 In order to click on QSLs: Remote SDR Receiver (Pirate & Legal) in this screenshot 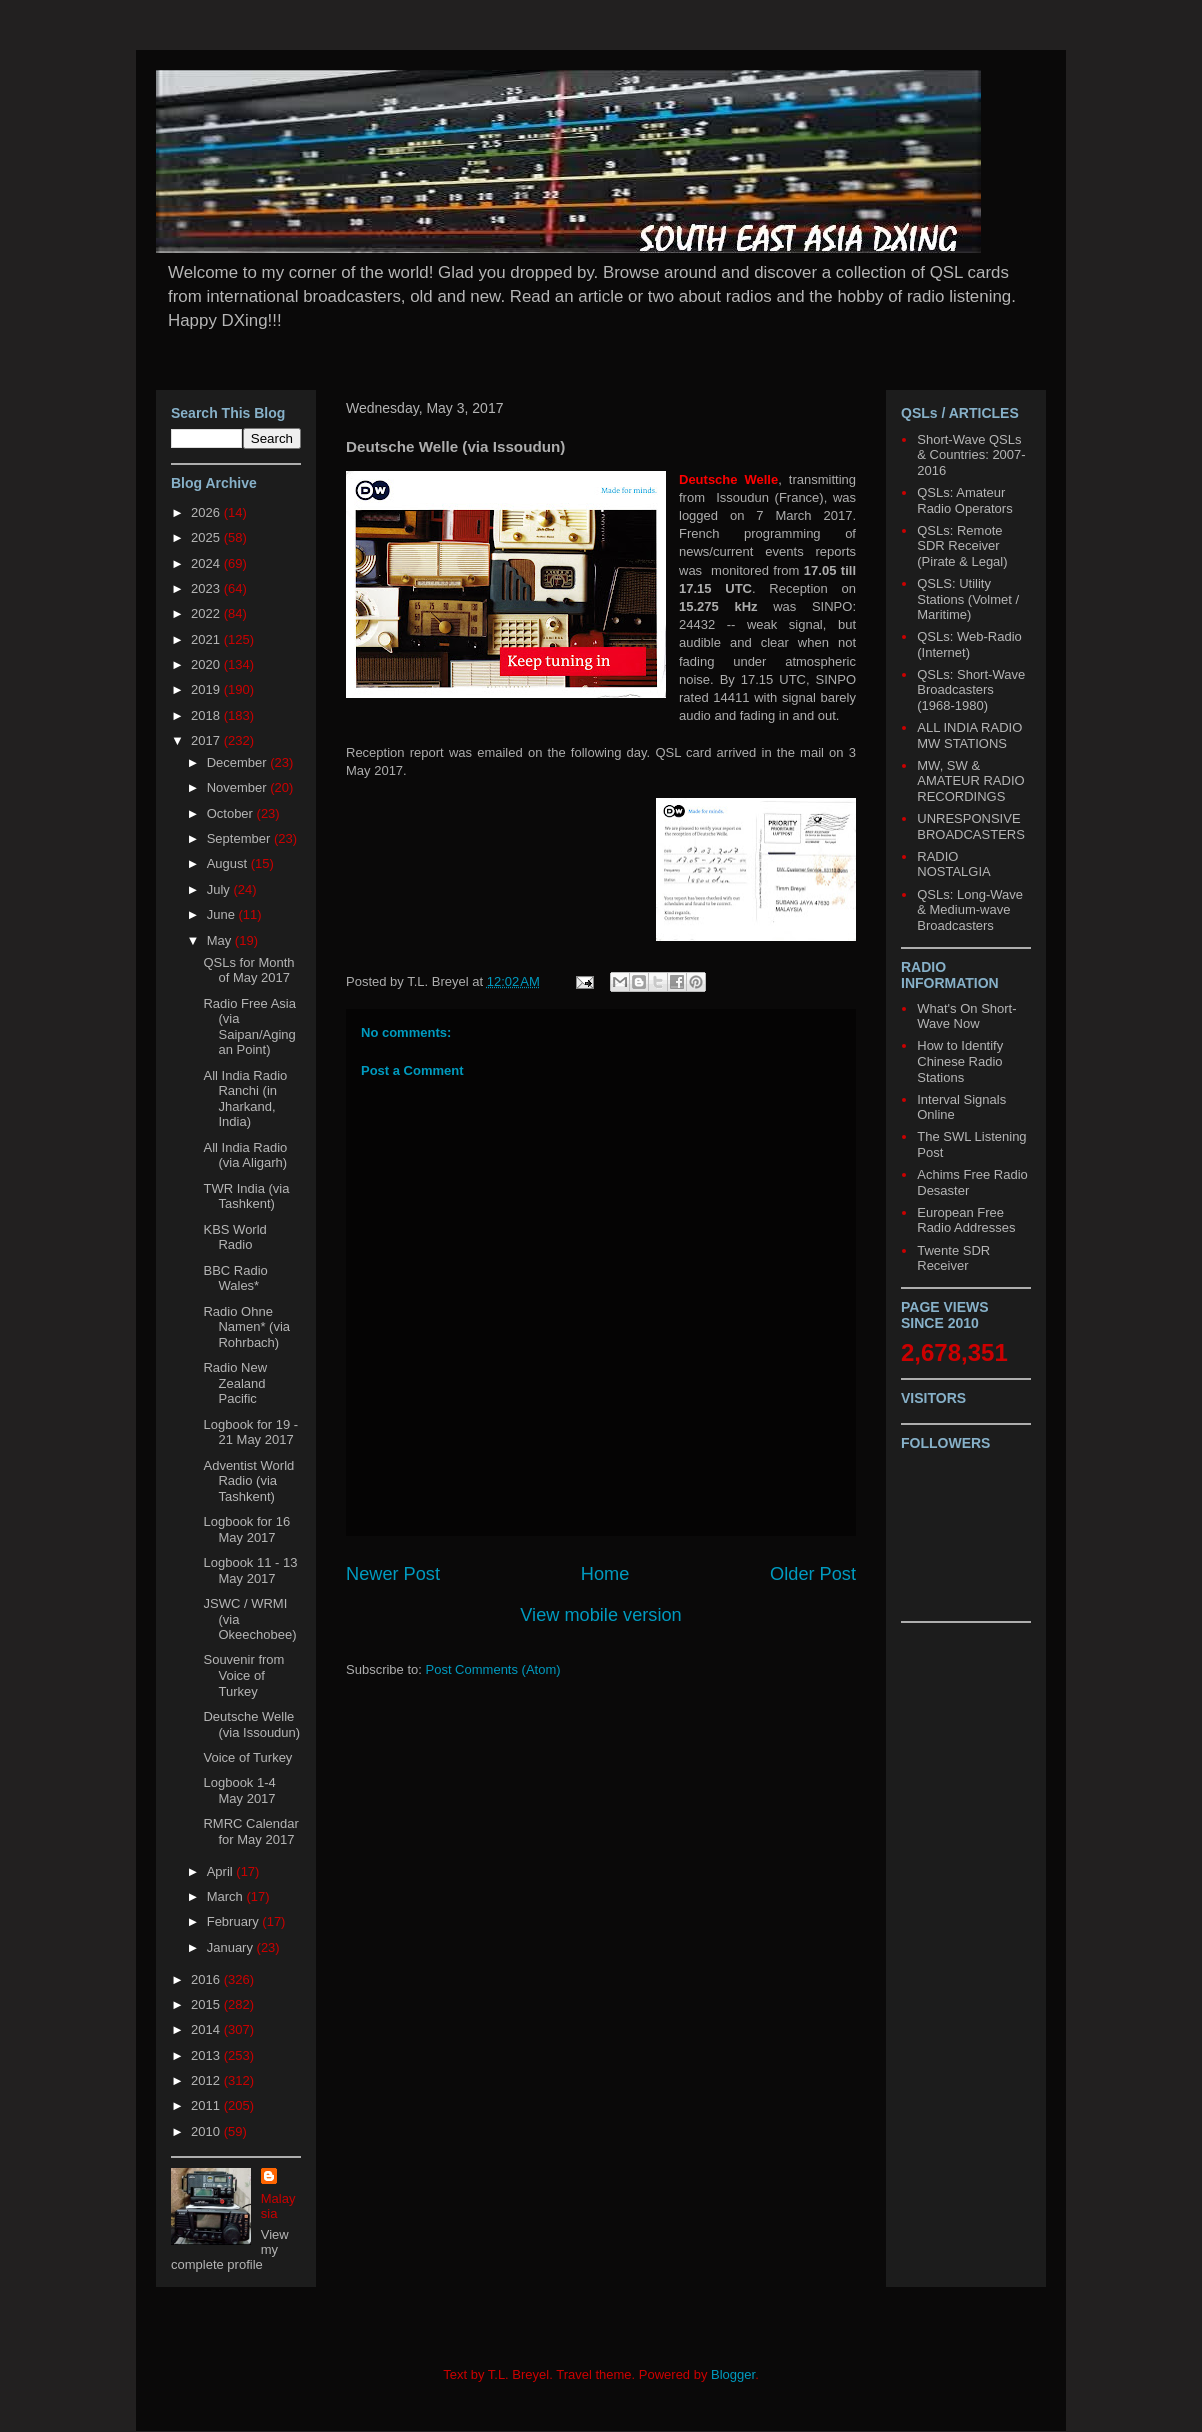, I will do `click(962, 546)`.